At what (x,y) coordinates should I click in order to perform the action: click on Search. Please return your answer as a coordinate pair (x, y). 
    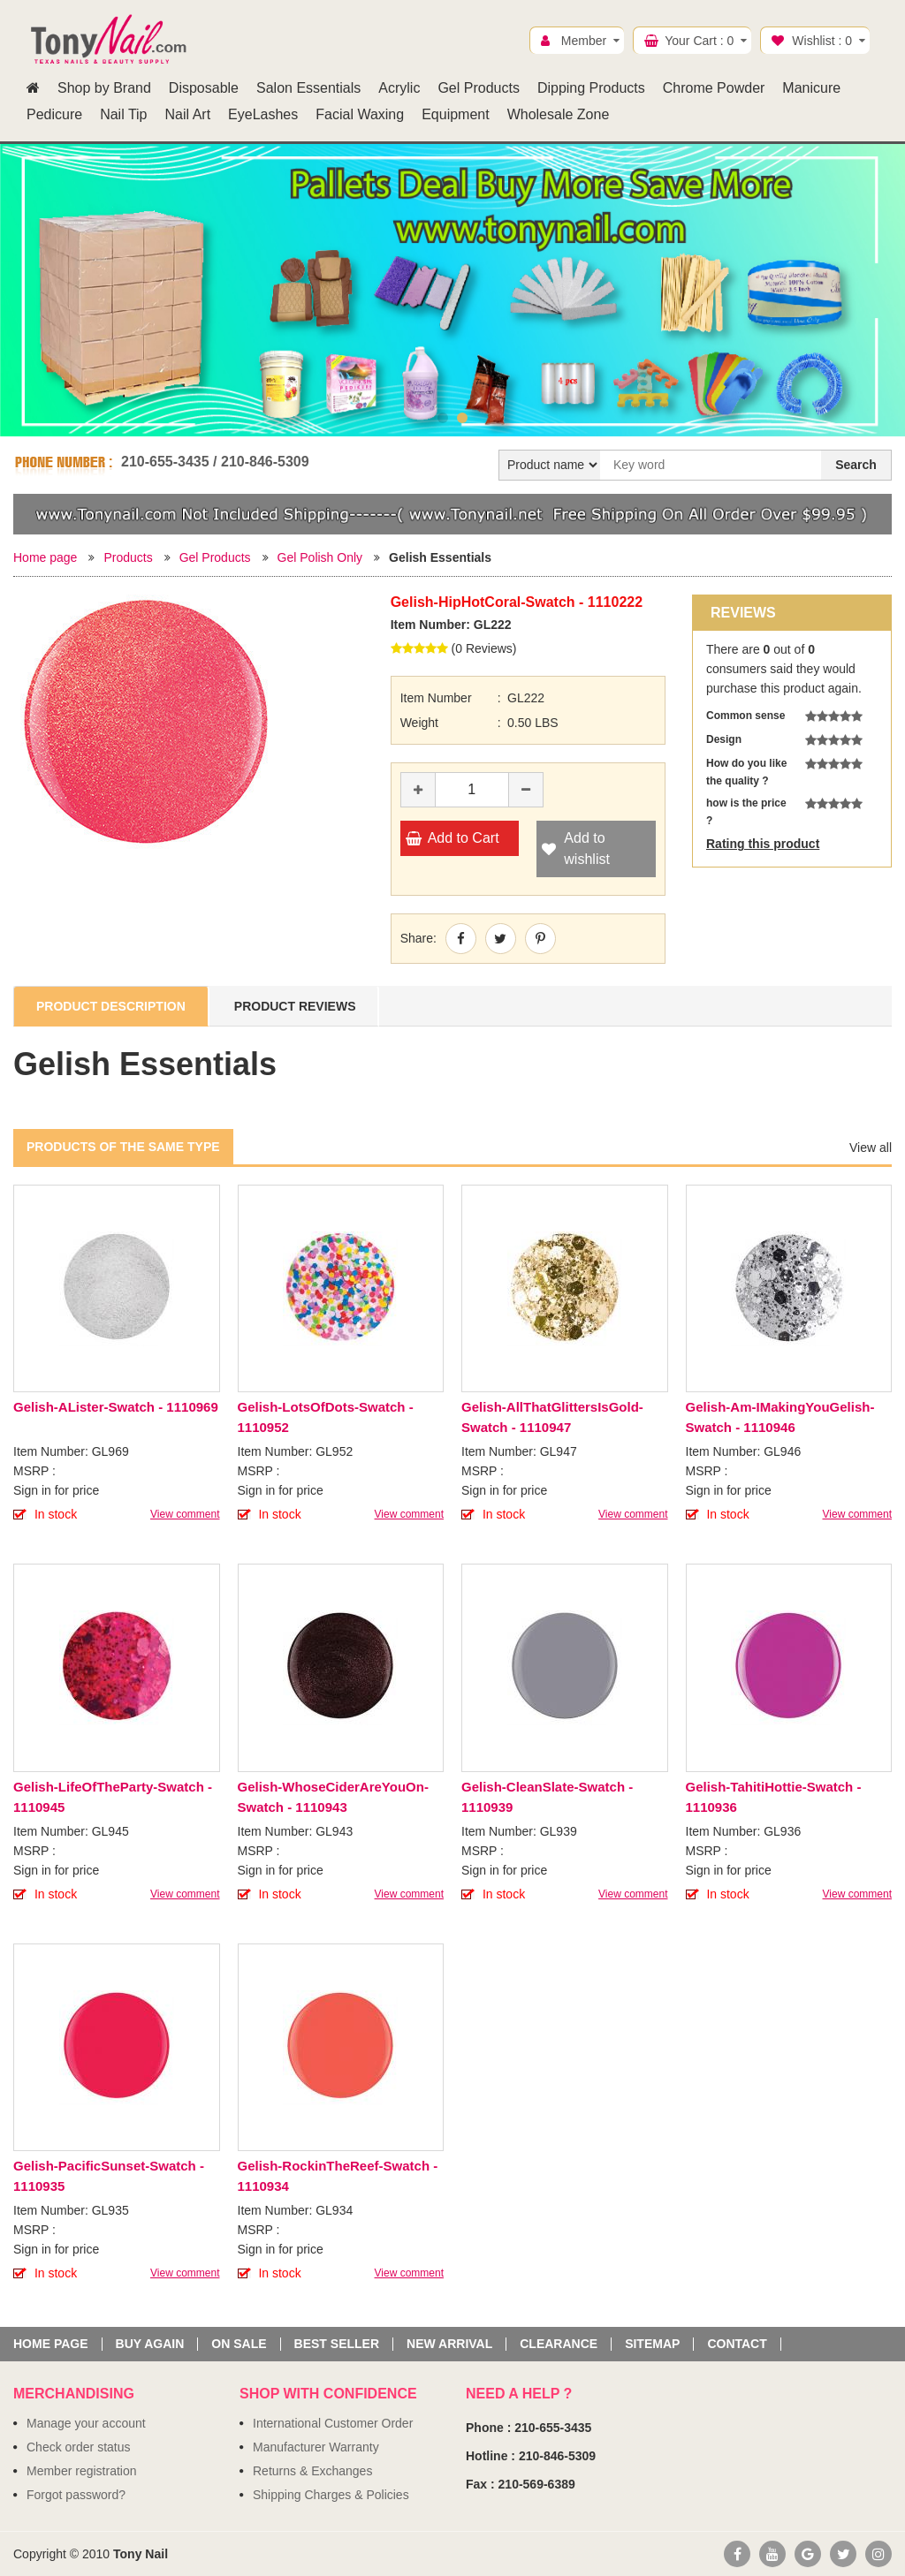
    Looking at the image, I should click on (856, 465).